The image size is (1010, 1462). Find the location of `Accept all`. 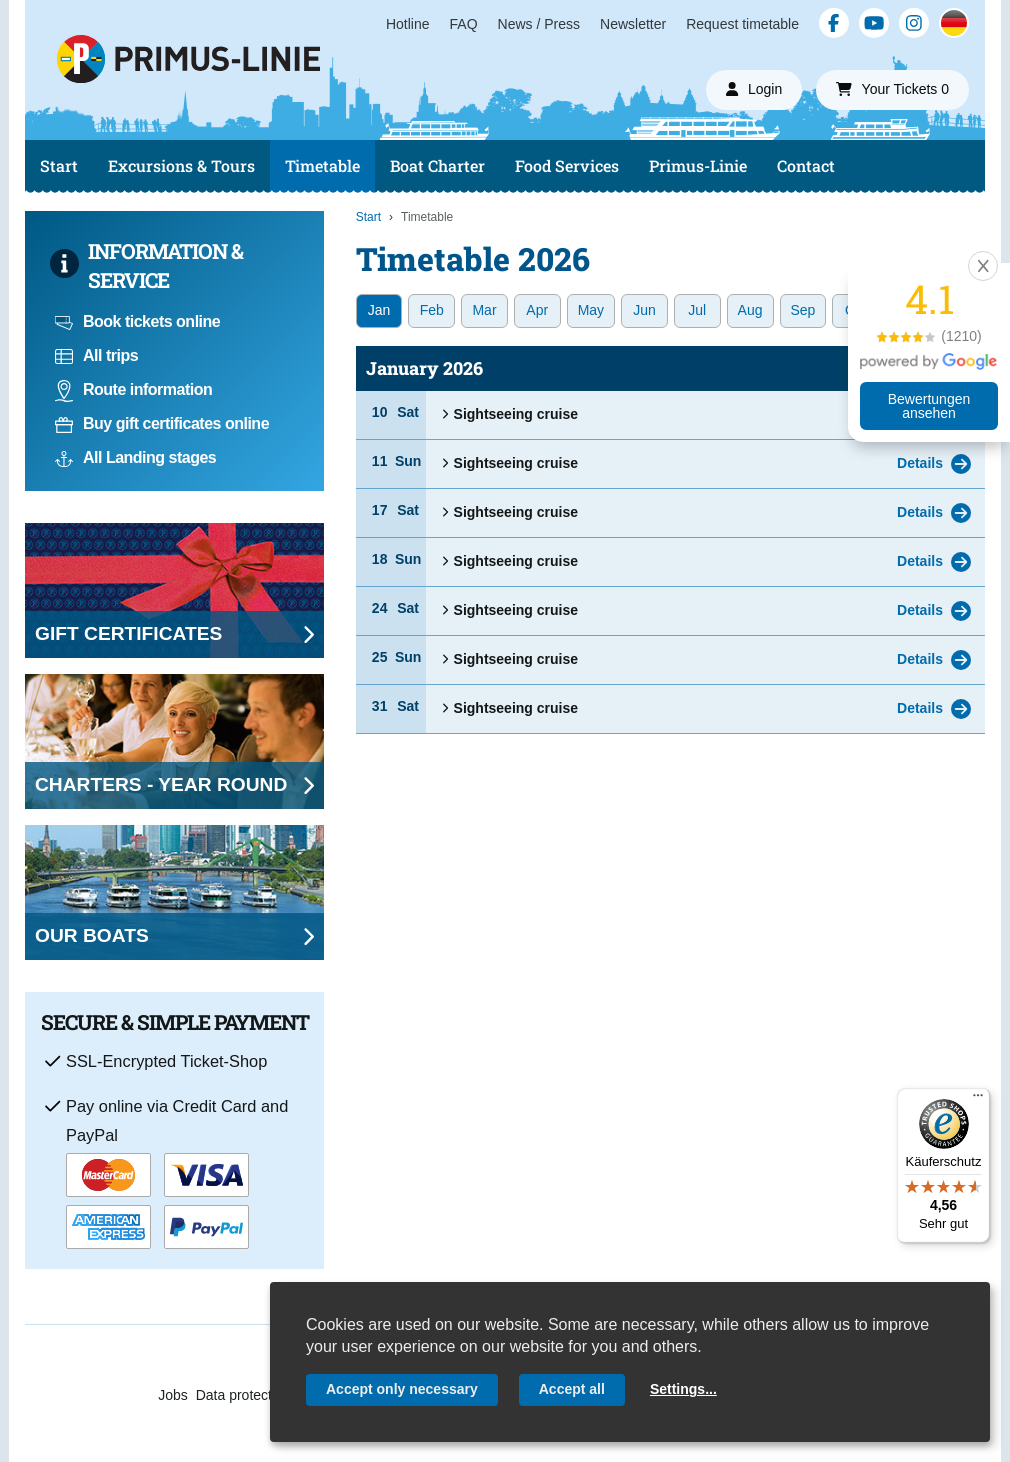

Accept all is located at coordinates (572, 1389).